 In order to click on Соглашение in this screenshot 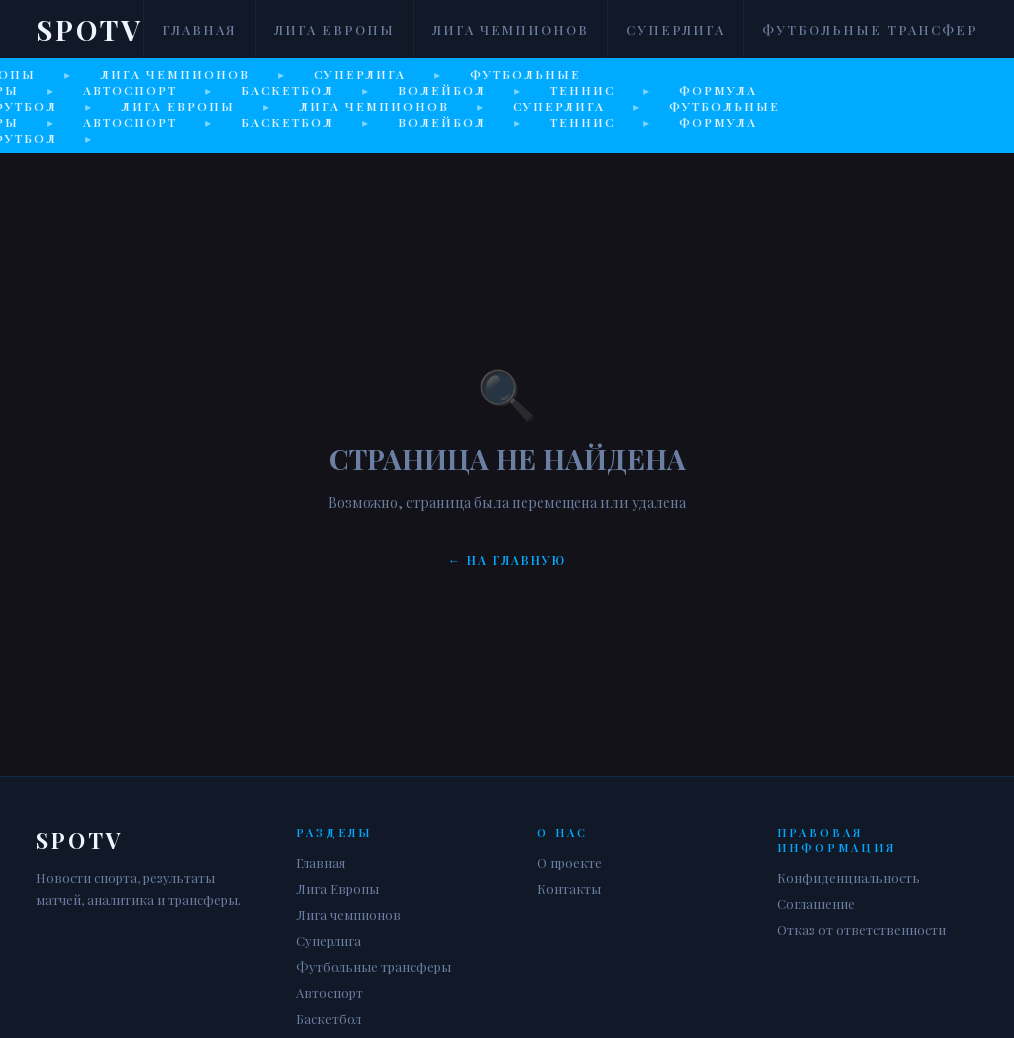, I will do `click(816, 903)`.